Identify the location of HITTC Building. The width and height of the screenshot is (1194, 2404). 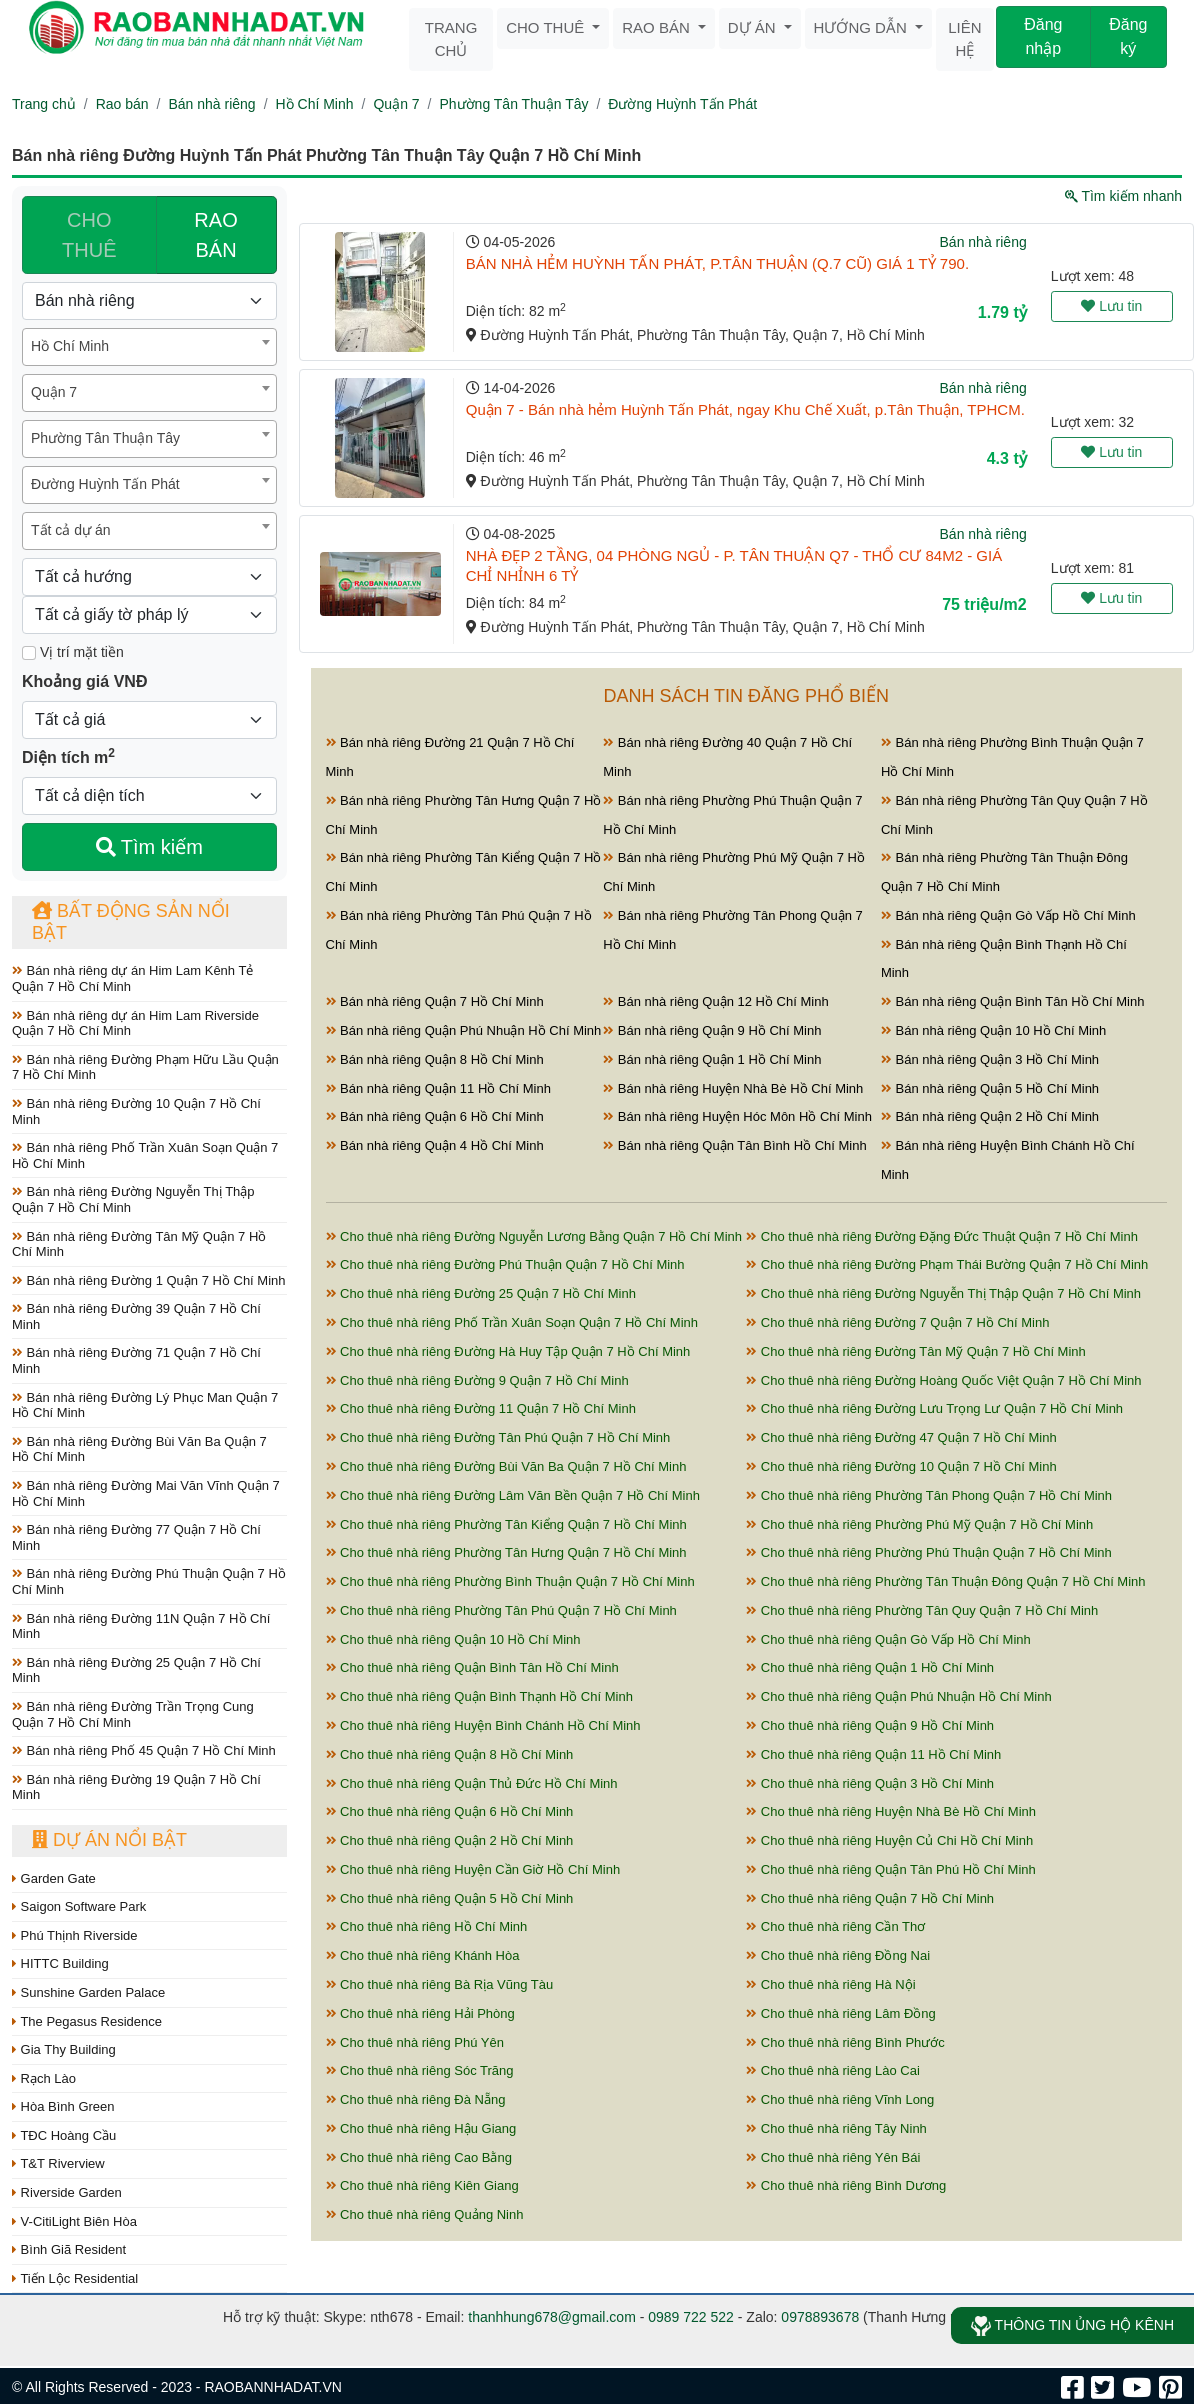
(60, 1963).